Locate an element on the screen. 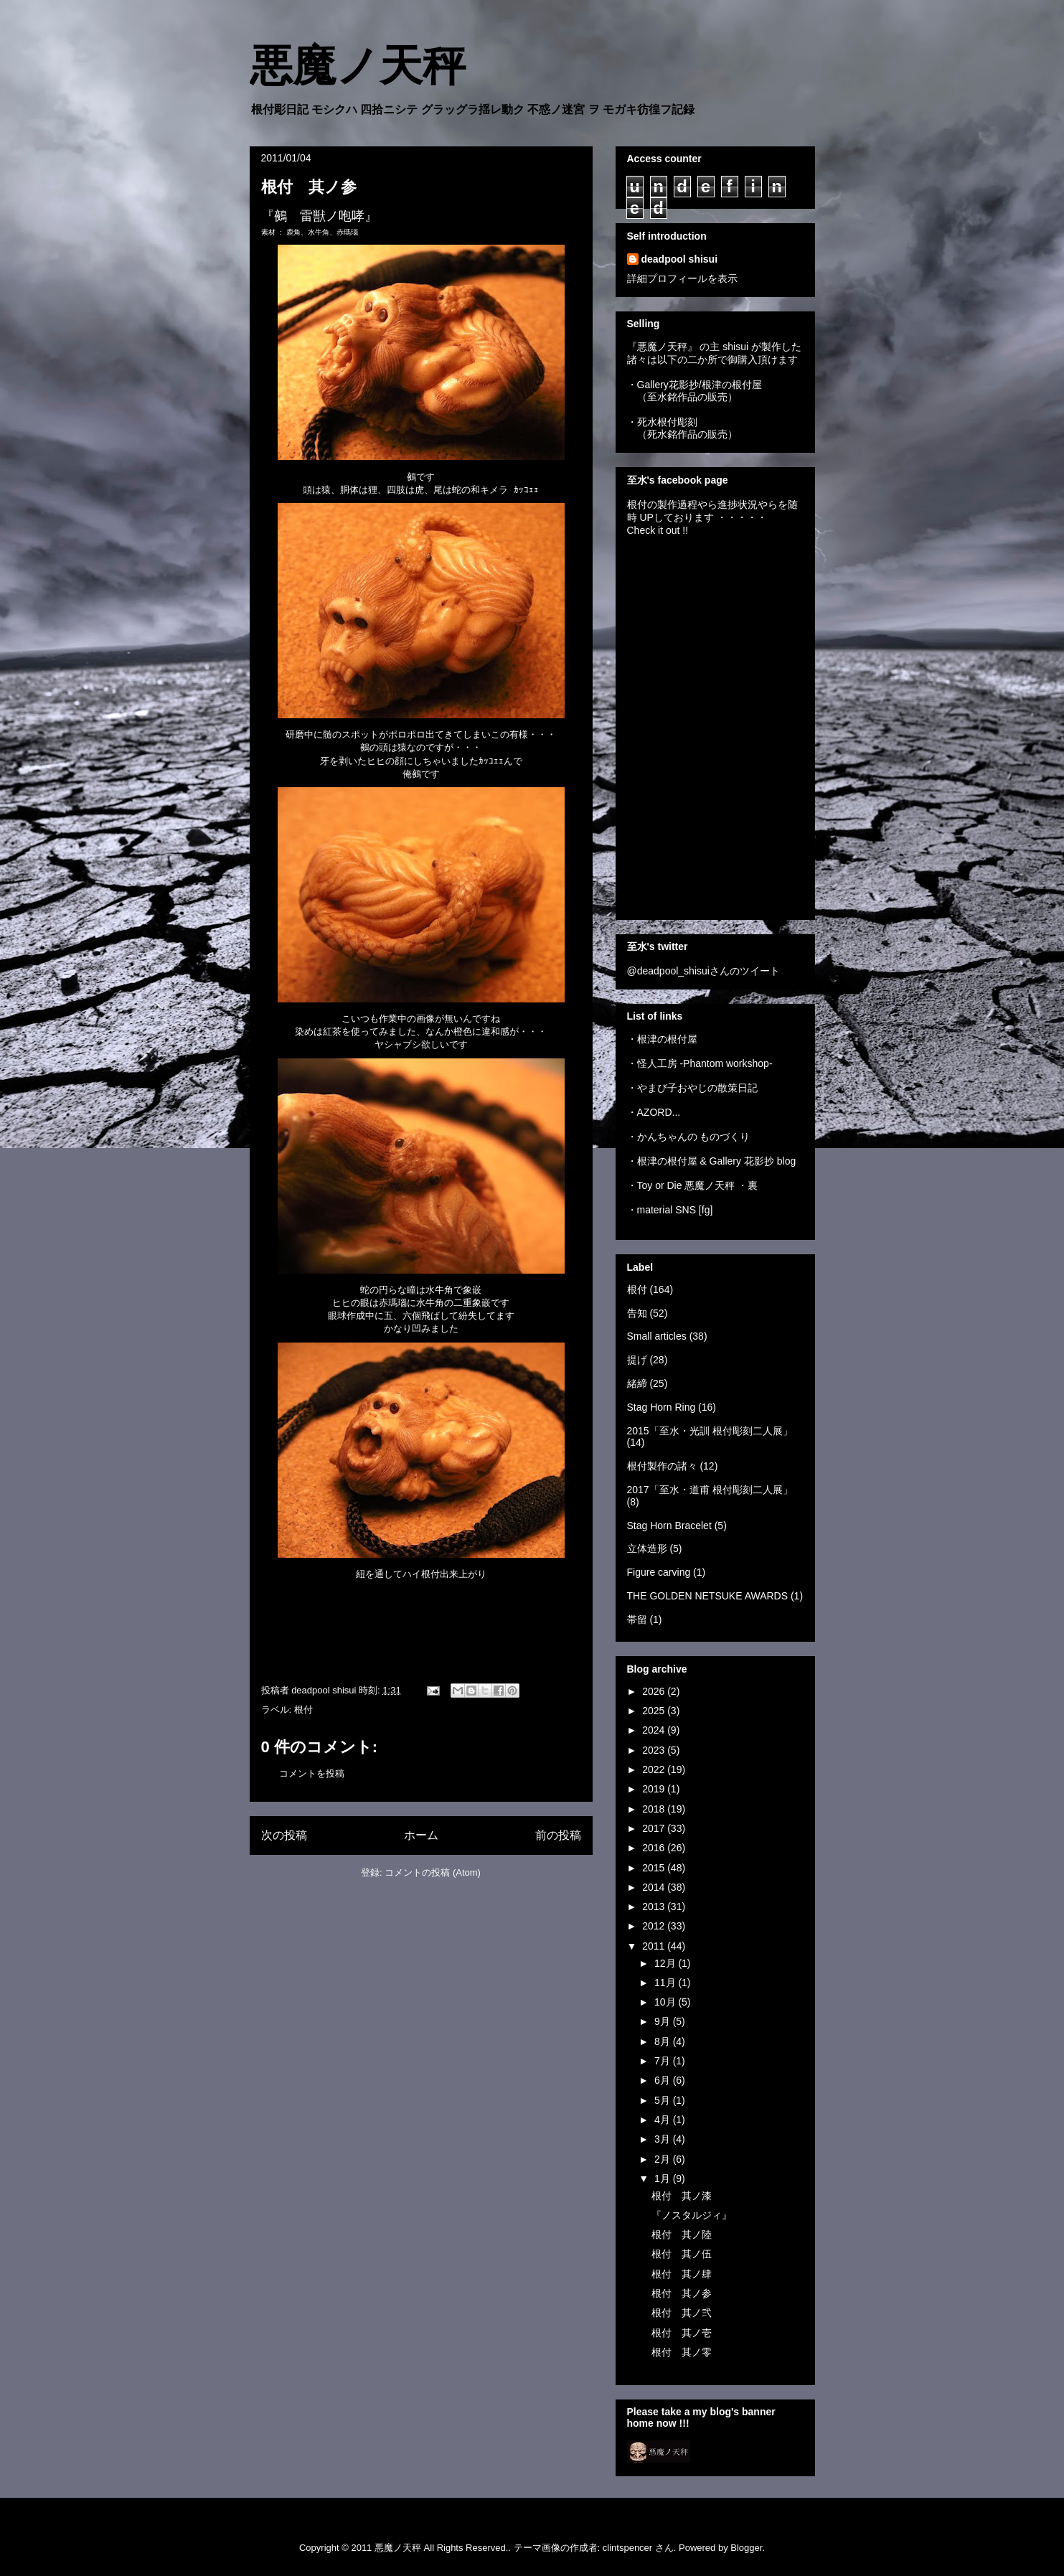 This screenshot has width=1064, height=2576. 2019 is located at coordinates (654, 1789).